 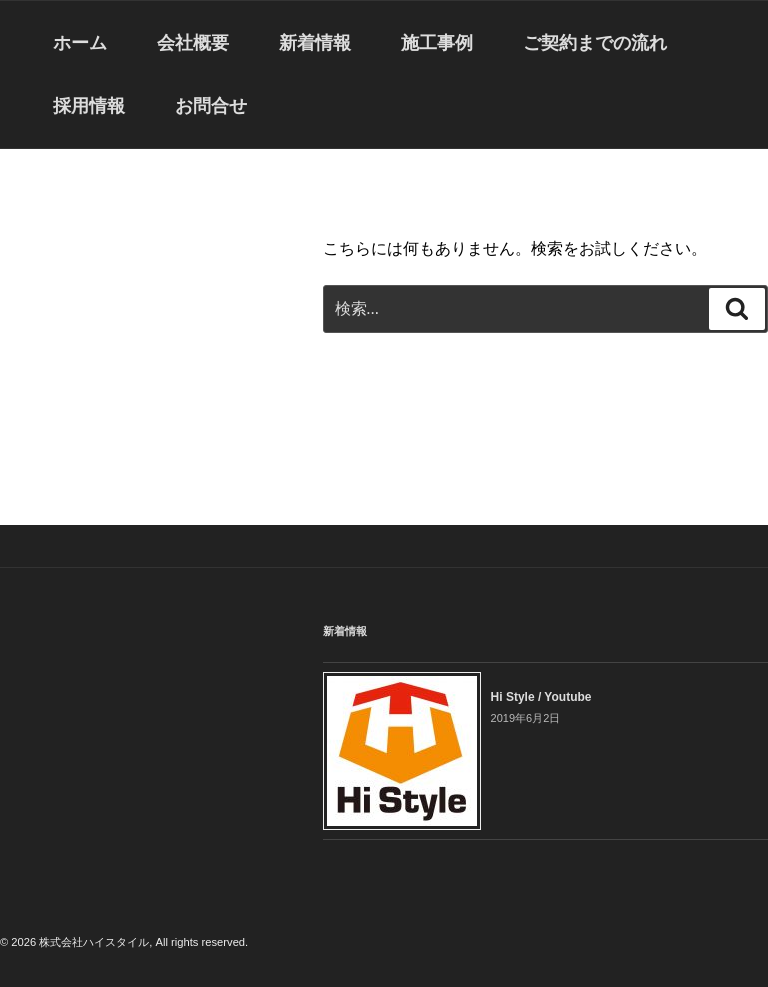 I want to click on 会社概要, so click(x=193, y=43).